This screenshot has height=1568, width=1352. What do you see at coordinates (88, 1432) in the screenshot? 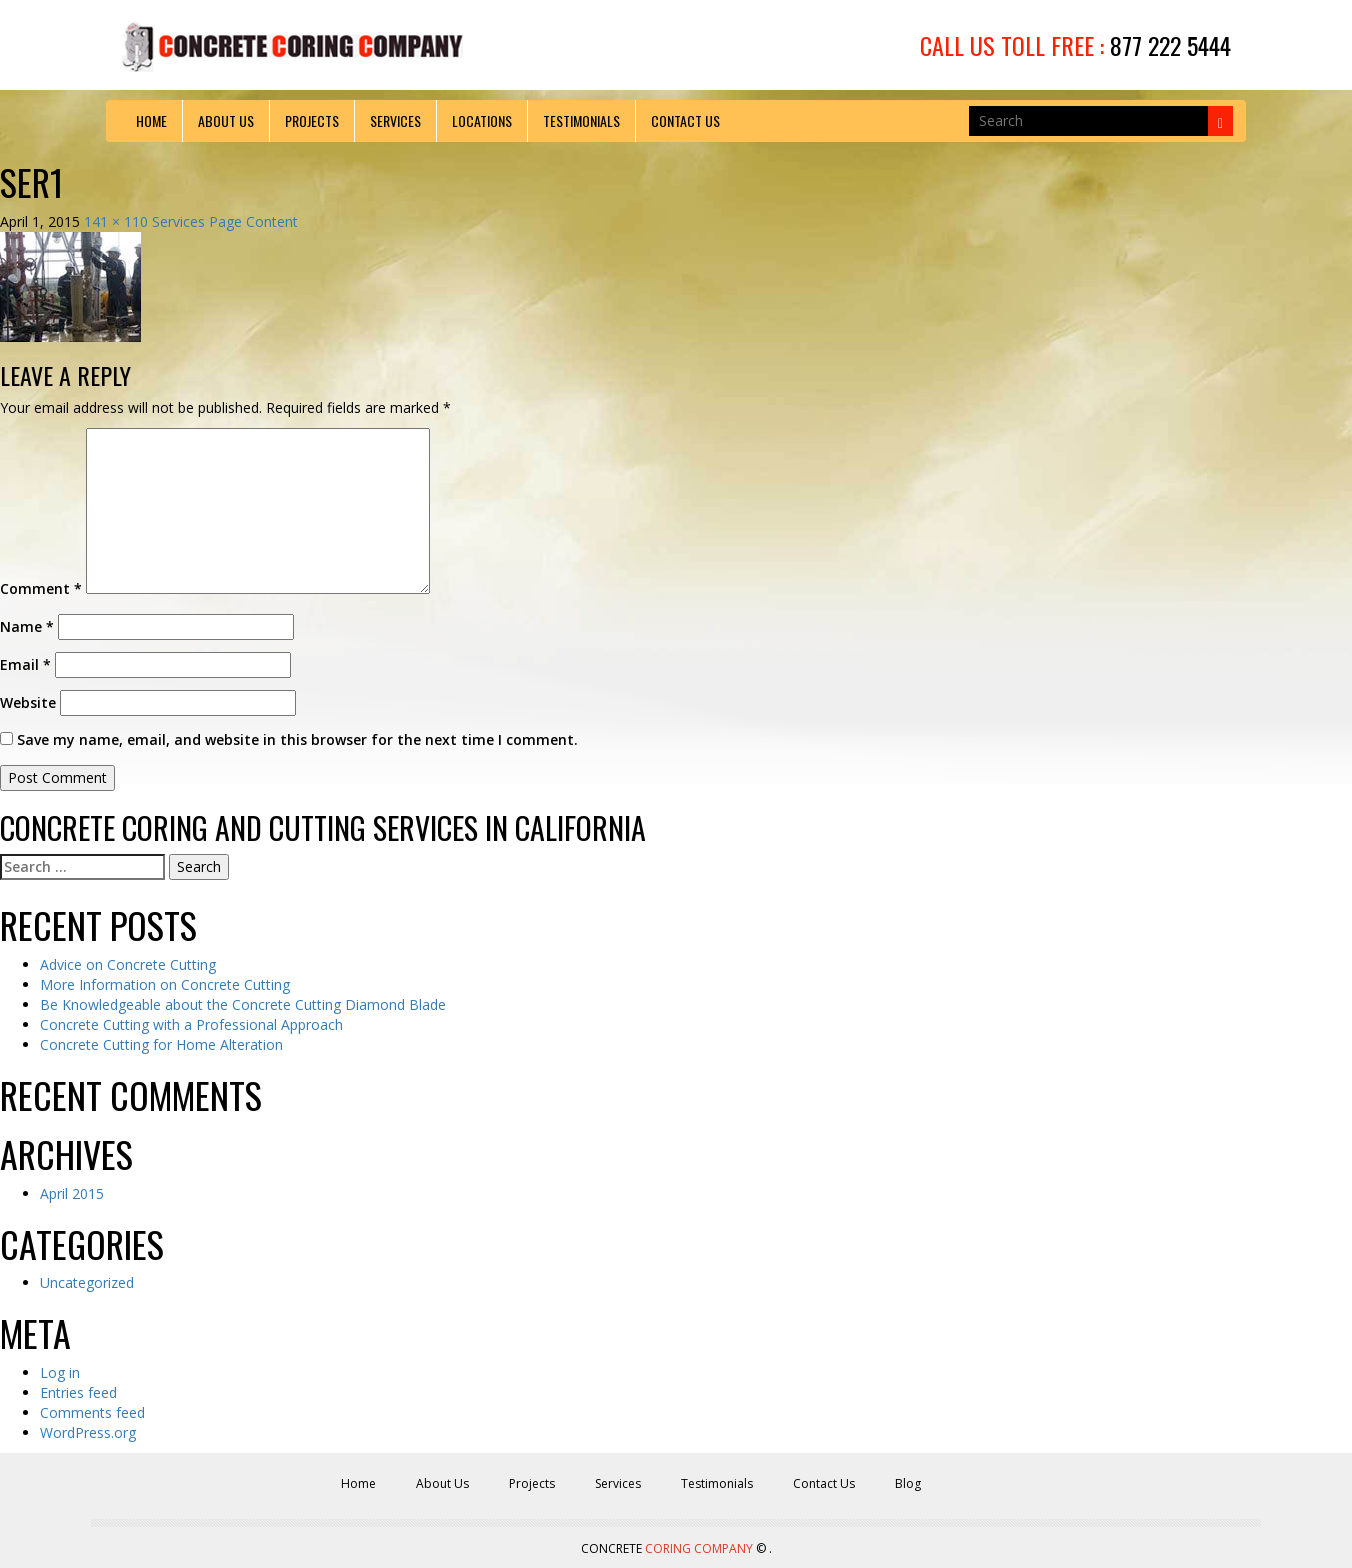
I see `WordPress.org` at bounding box center [88, 1432].